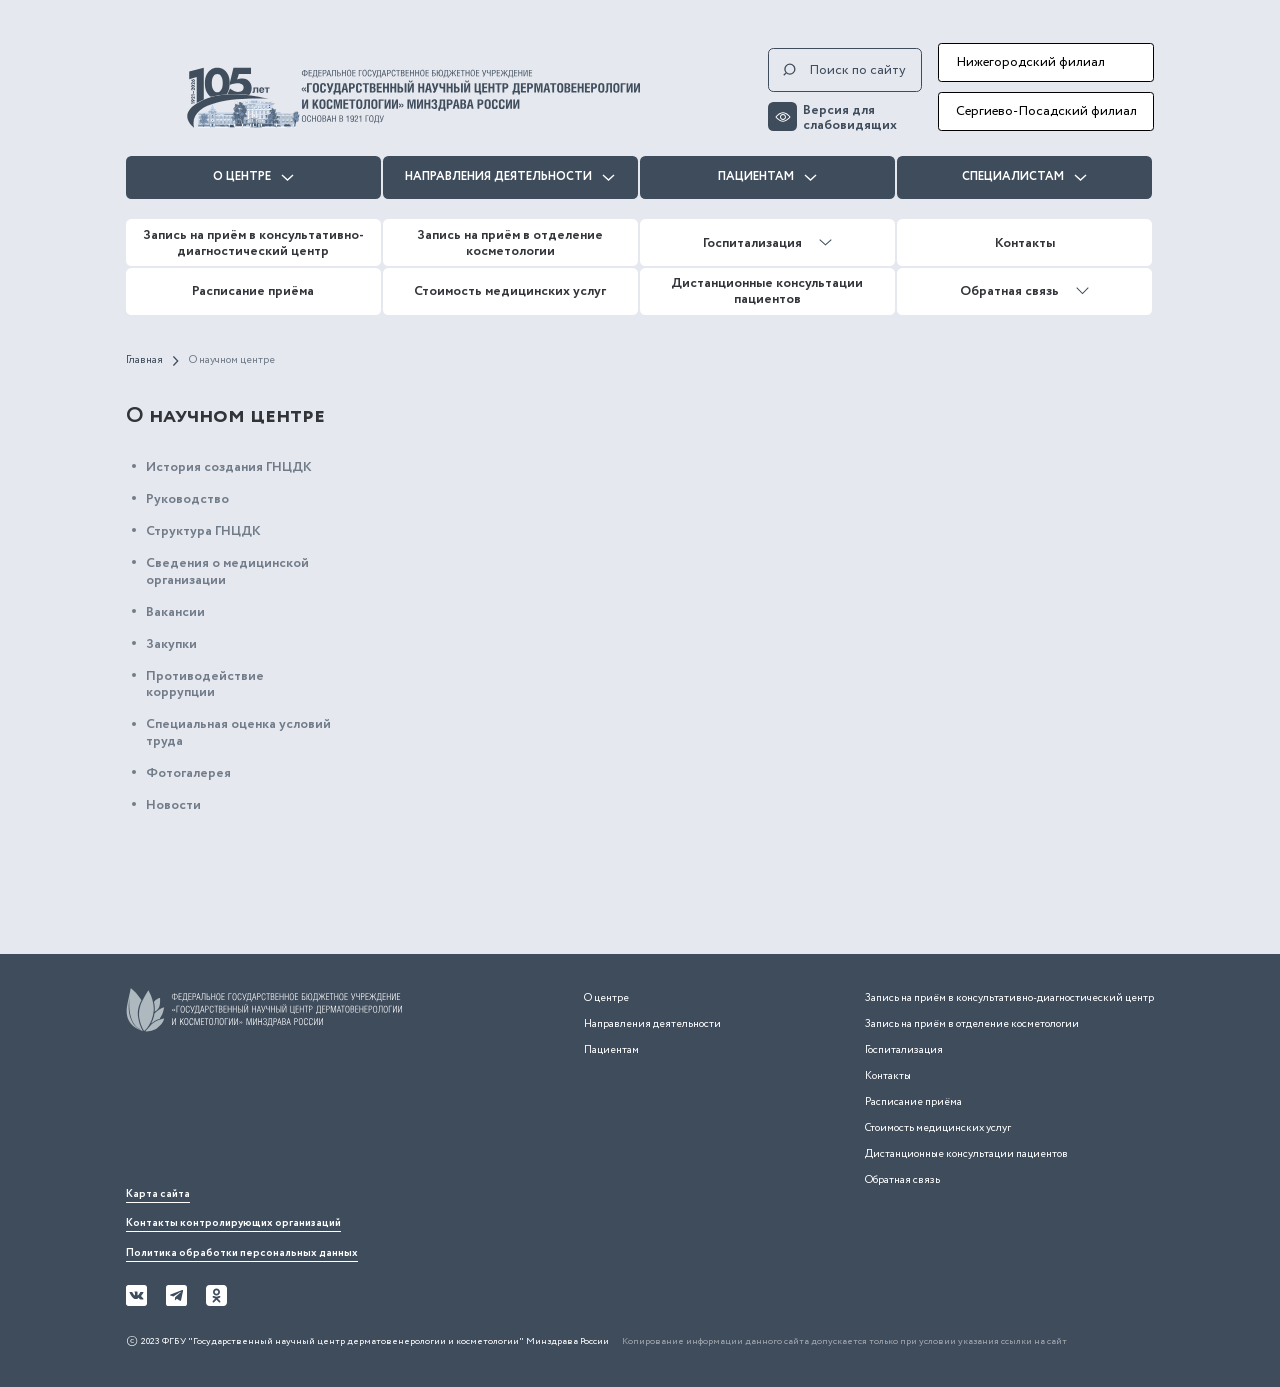 The width and height of the screenshot is (1280, 1387). Describe the element at coordinates (276, 1114) in the screenshot. I see `<iframe>` at that location.